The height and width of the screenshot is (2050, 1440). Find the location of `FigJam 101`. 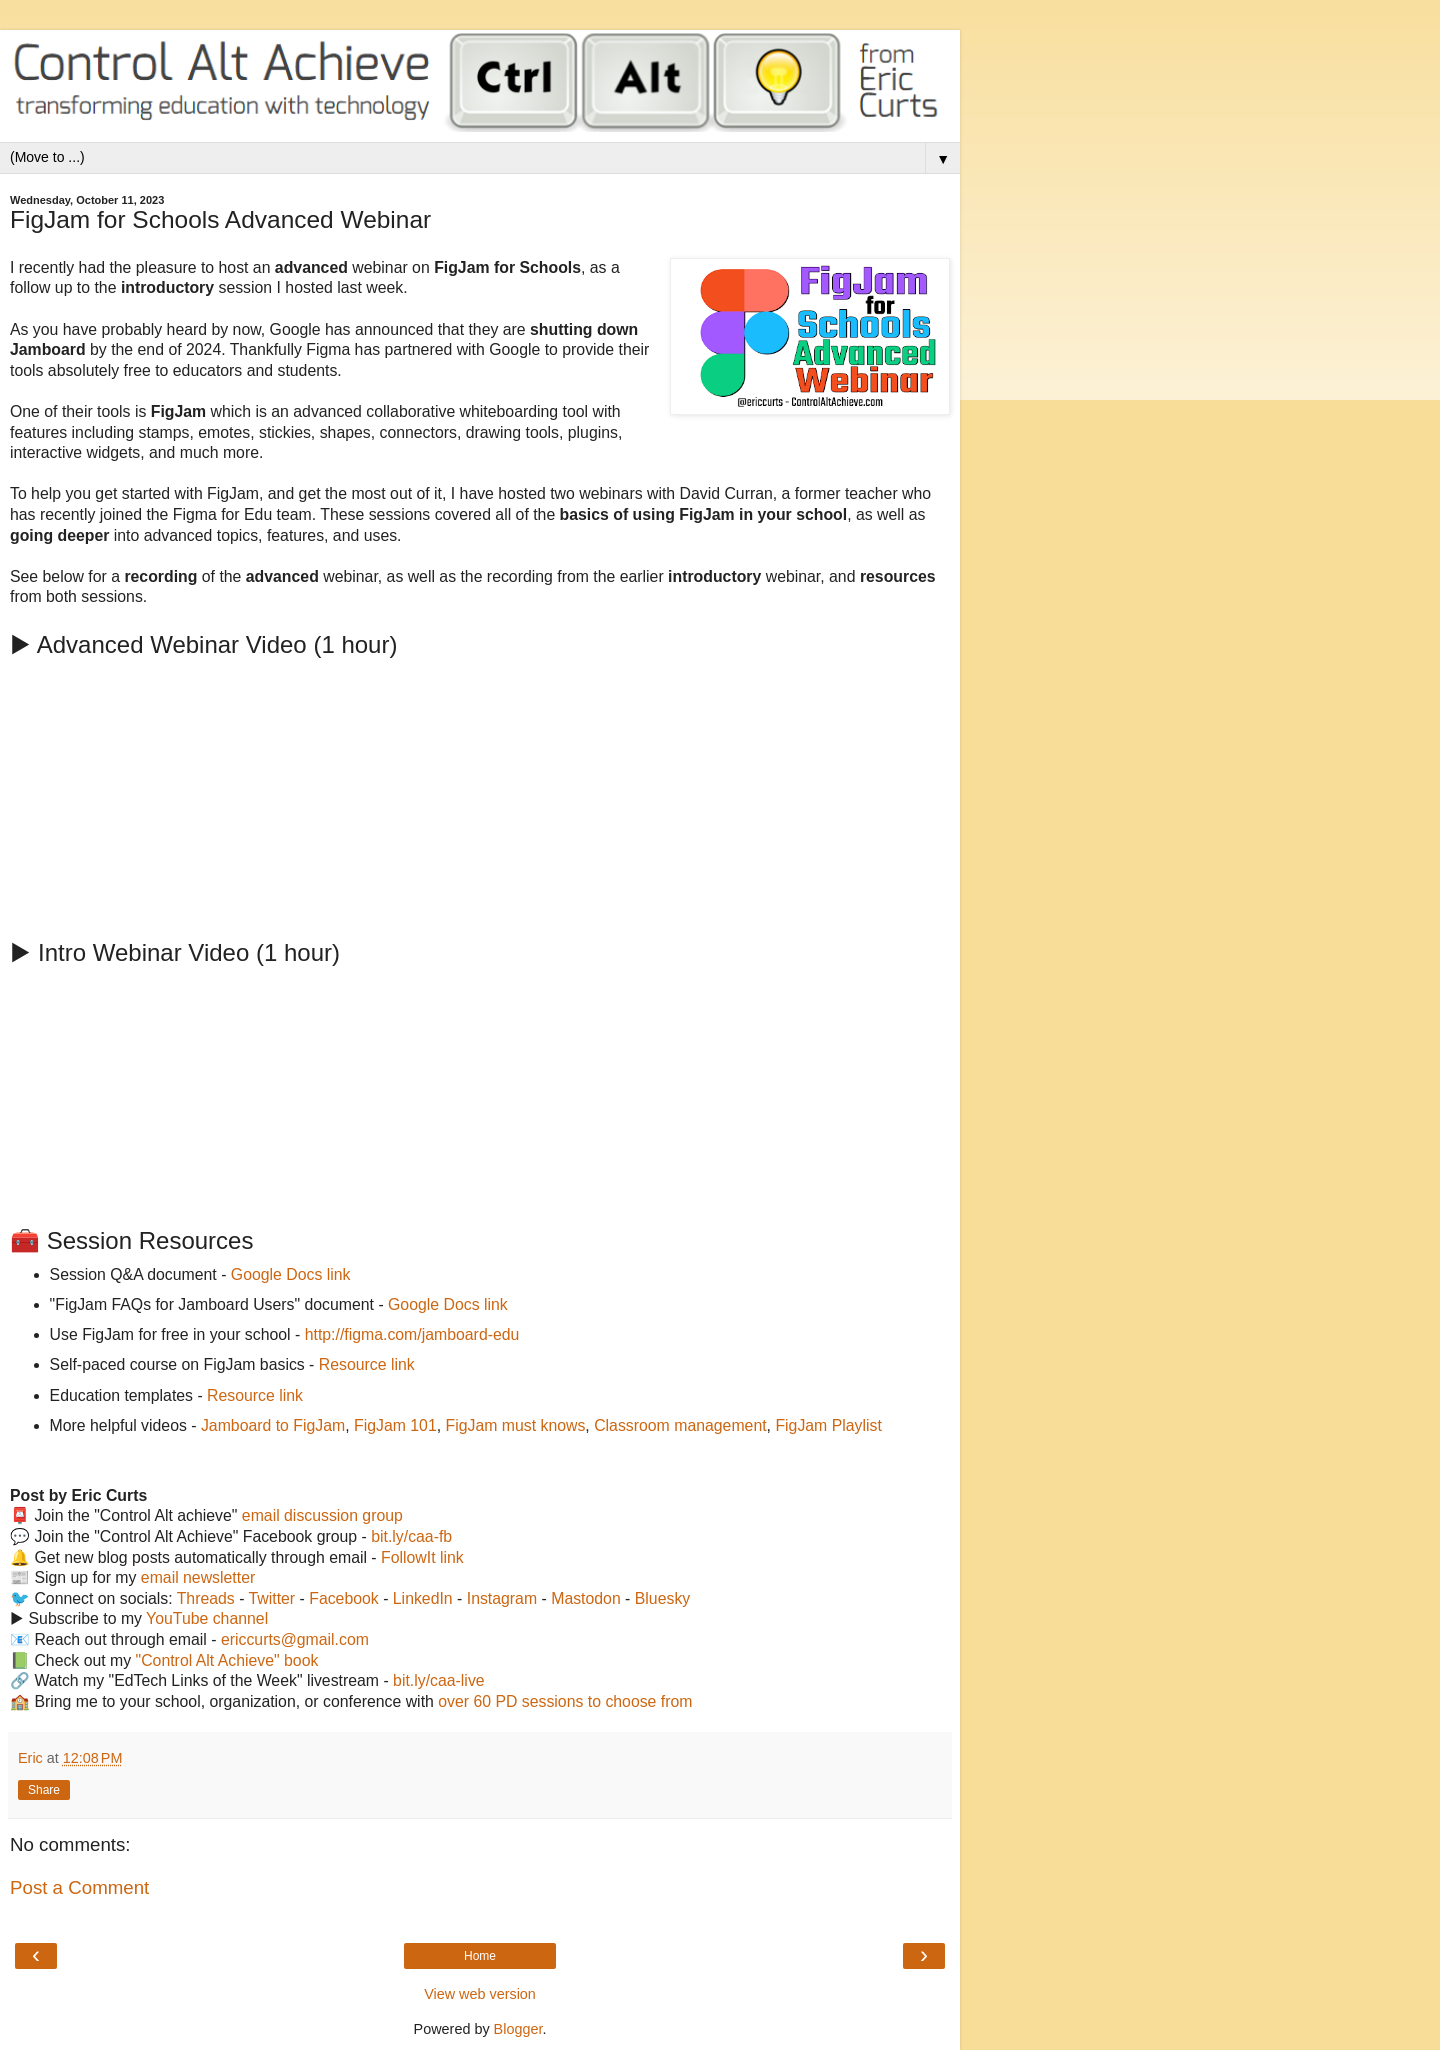

FigJam 101 is located at coordinates (395, 1425).